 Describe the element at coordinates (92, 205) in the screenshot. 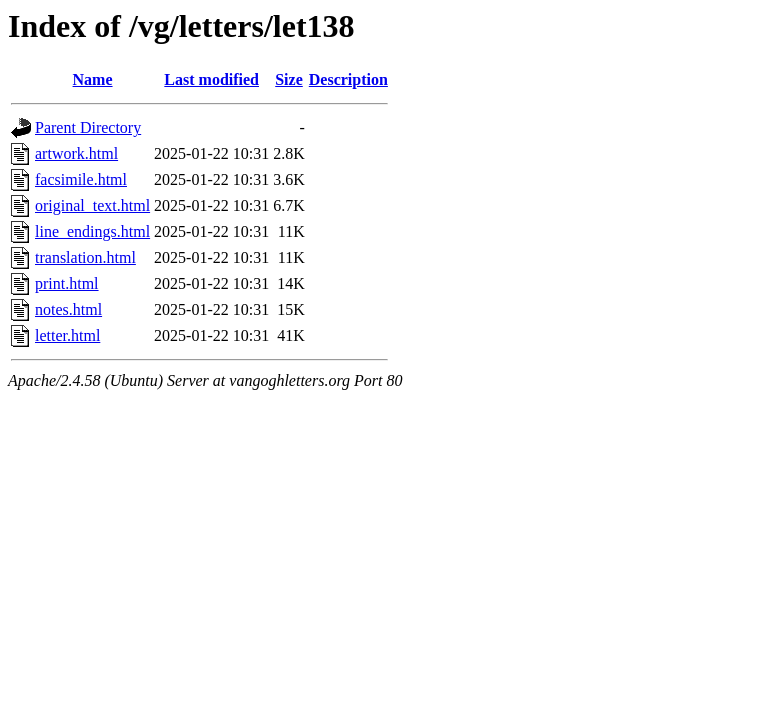

I see `original_text.html` at that location.